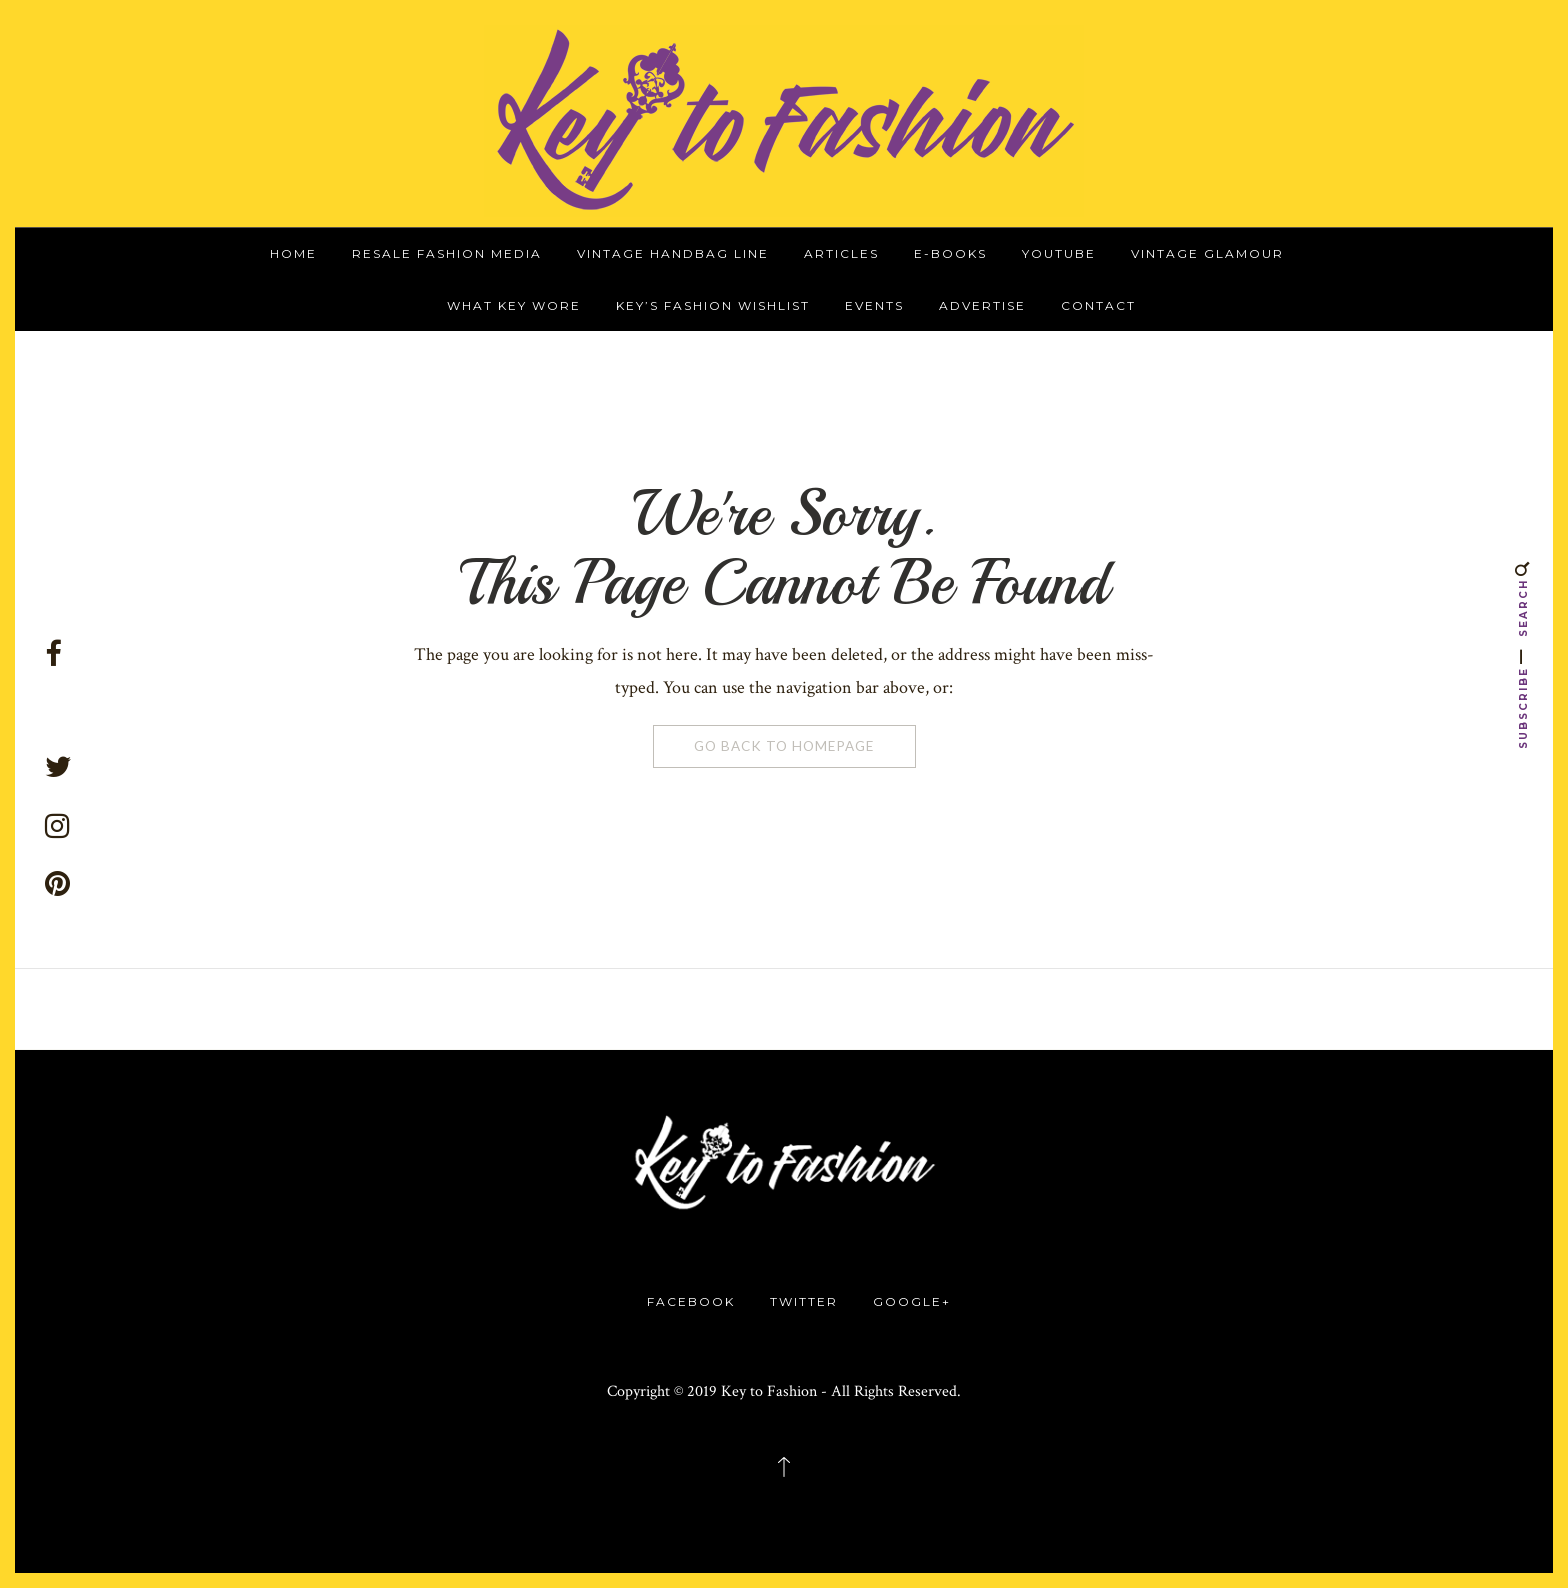 The height and width of the screenshot is (1588, 1568). Describe the element at coordinates (1059, 253) in the screenshot. I see `YouTube` at that location.